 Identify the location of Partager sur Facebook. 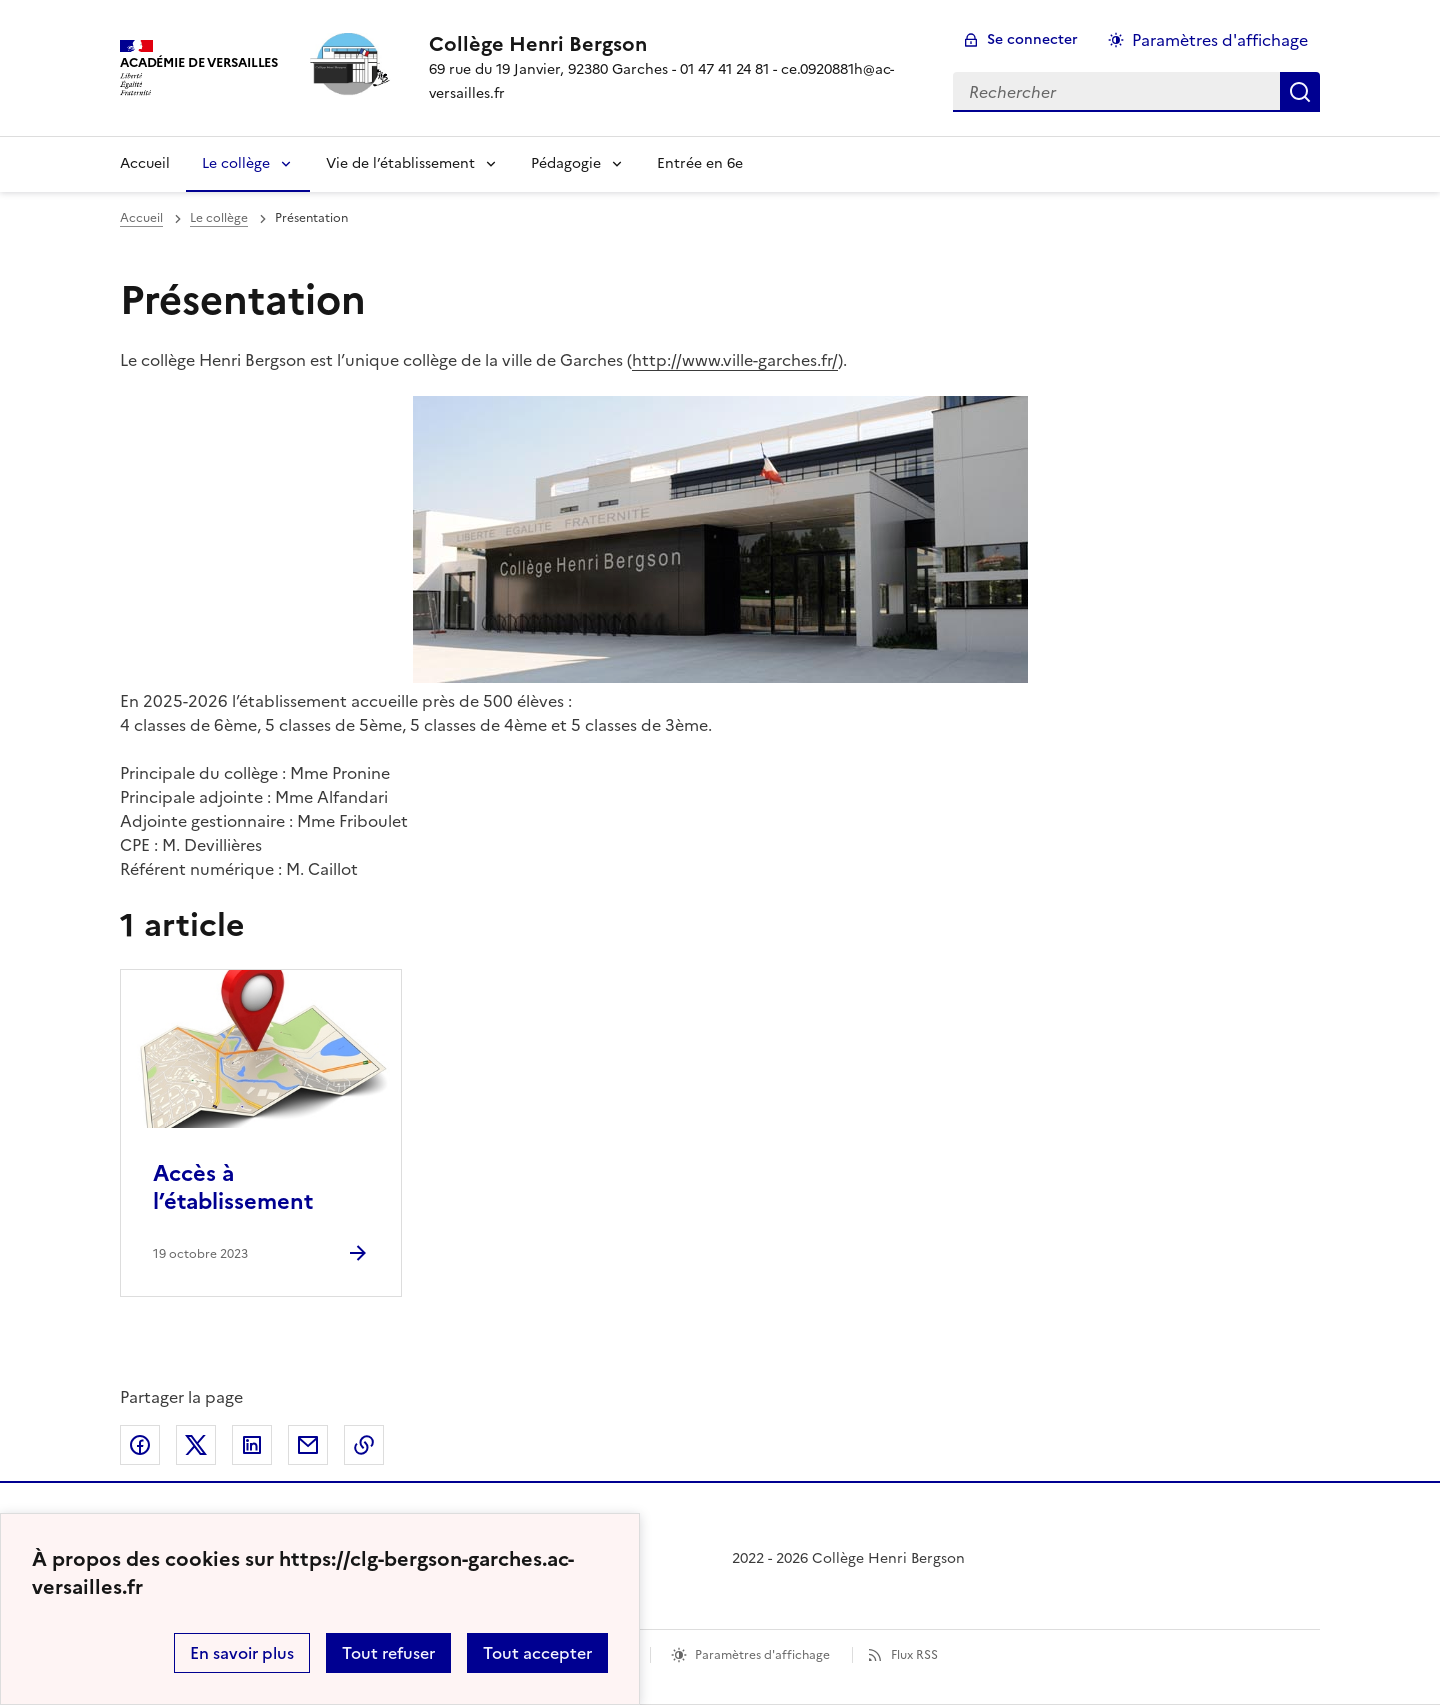
(140, 1445).